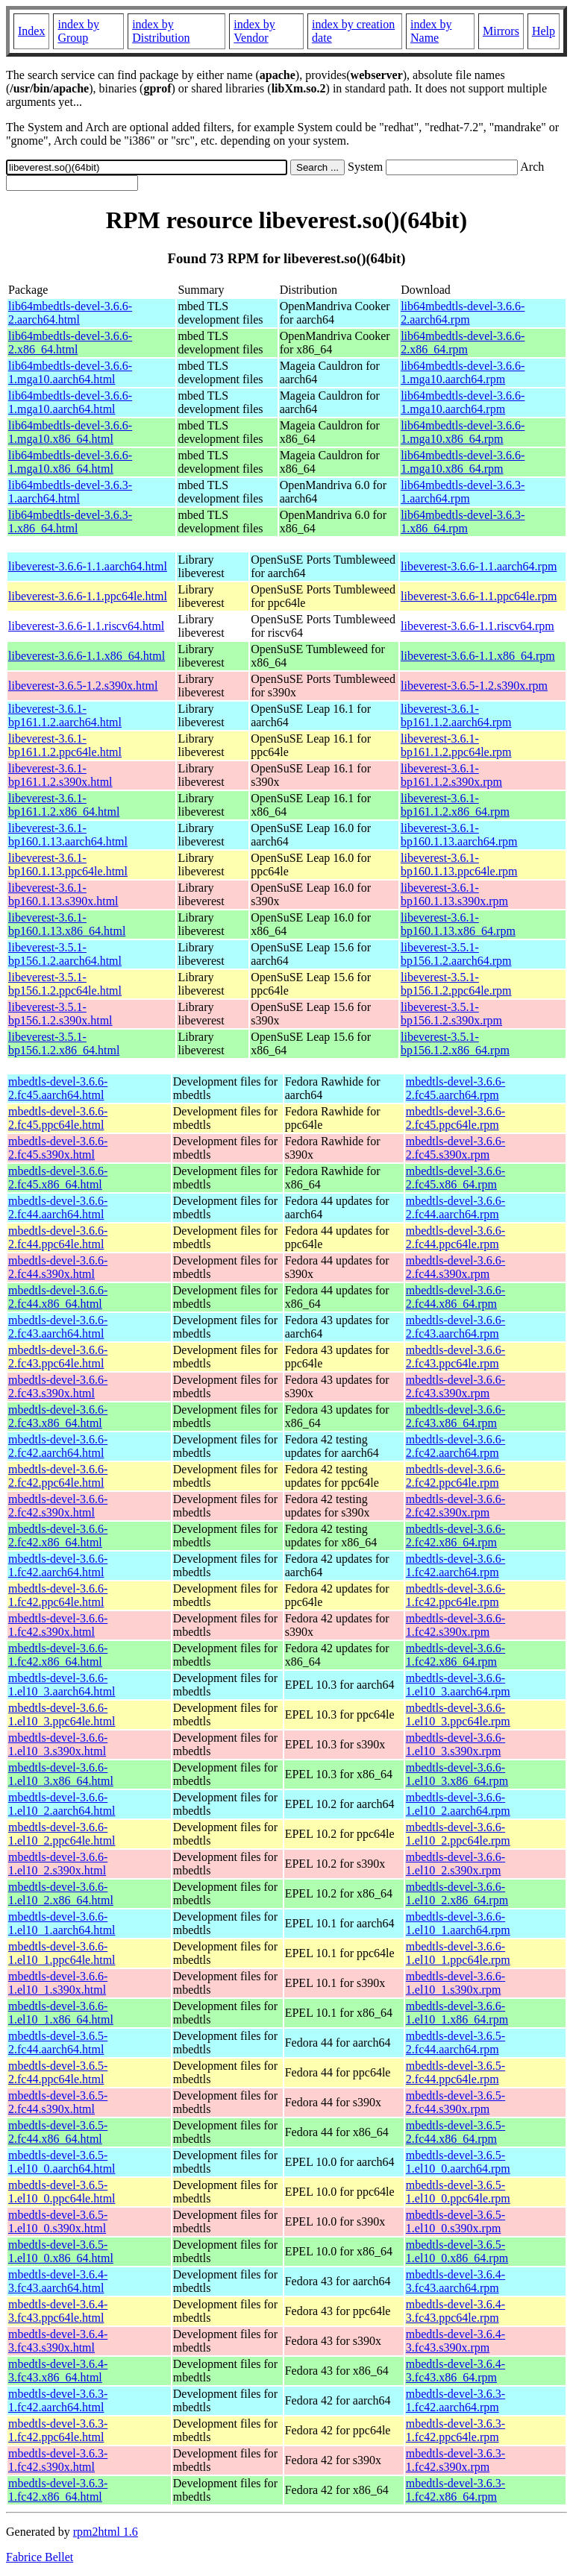  Describe the element at coordinates (60, 2251) in the screenshot. I see `mbedtls-devel-3.6.5-1.el10_0.x86_64.html` at that location.